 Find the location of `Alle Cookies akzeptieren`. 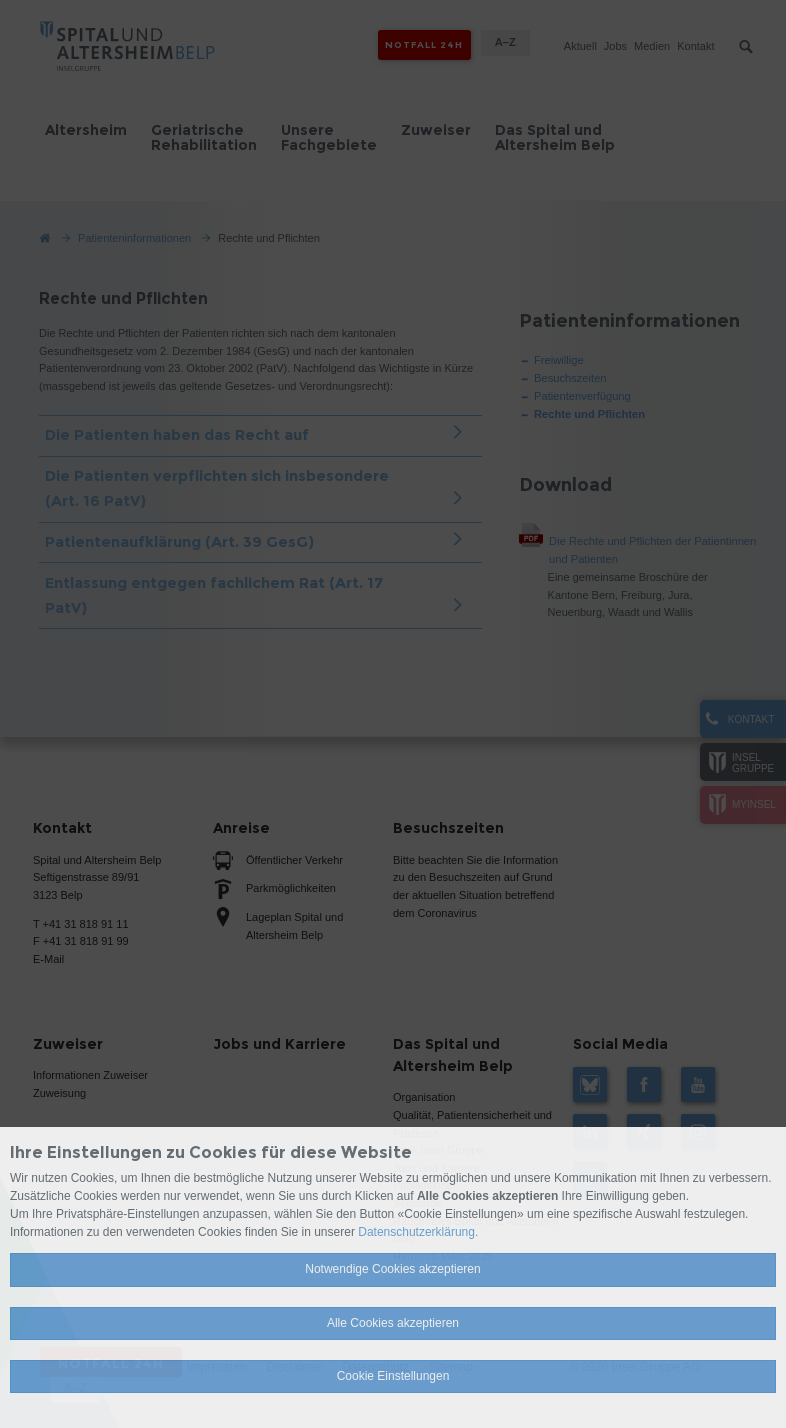

Alle Cookies akzeptieren is located at coordinates (393, 1323).